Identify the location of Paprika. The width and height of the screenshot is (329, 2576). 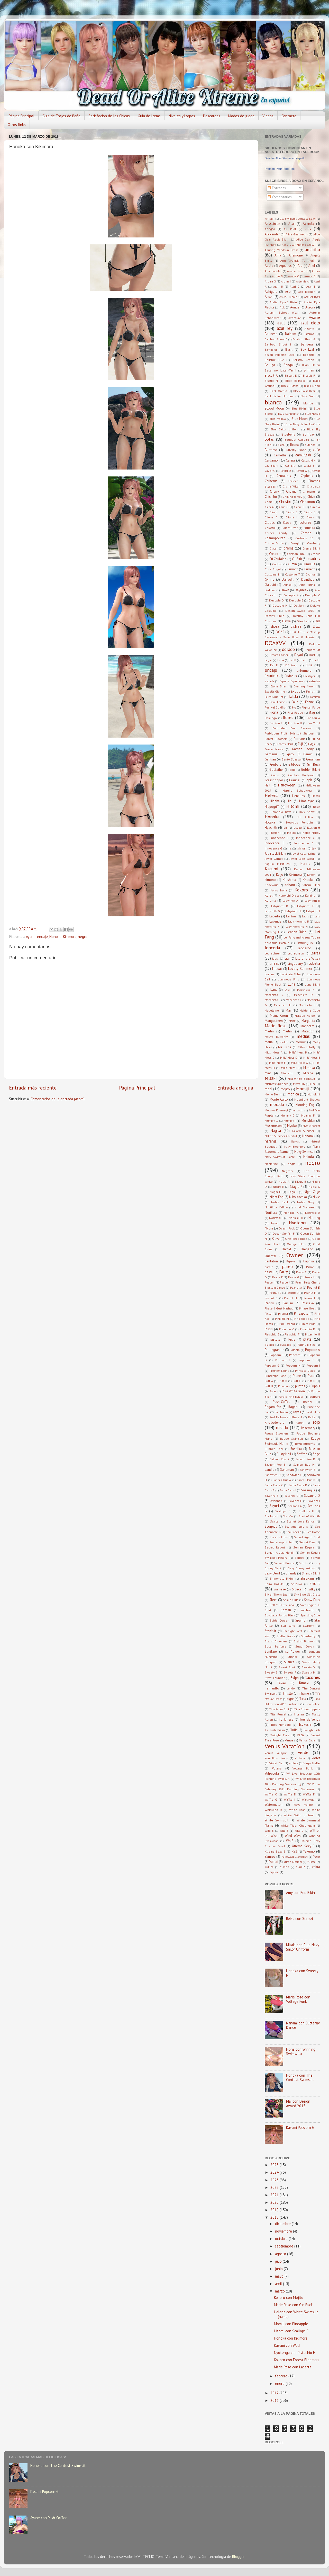
(308, 1261).